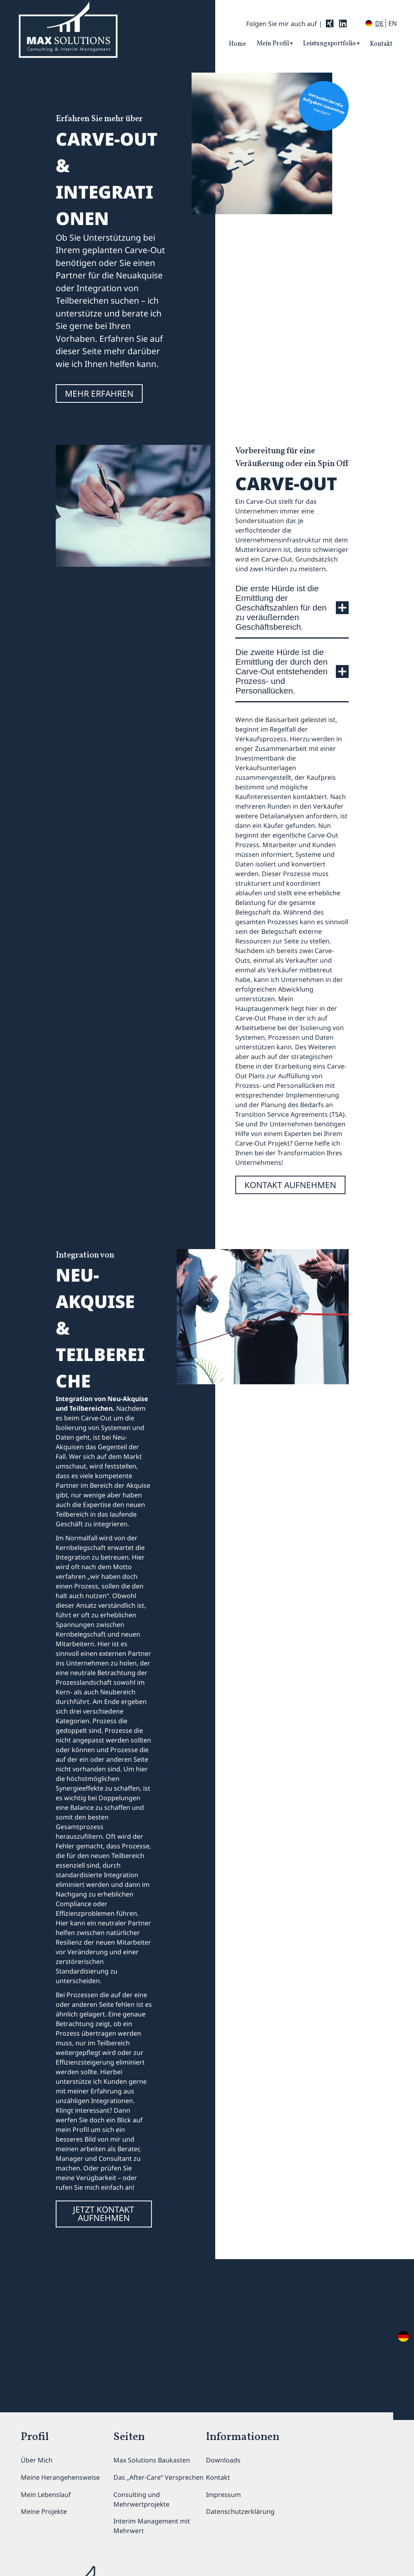 The image size is (414, 2576). Describe the element at coordinates (46, 2494) in the screenshot. I see `Mein Lebenslauf` at that location.